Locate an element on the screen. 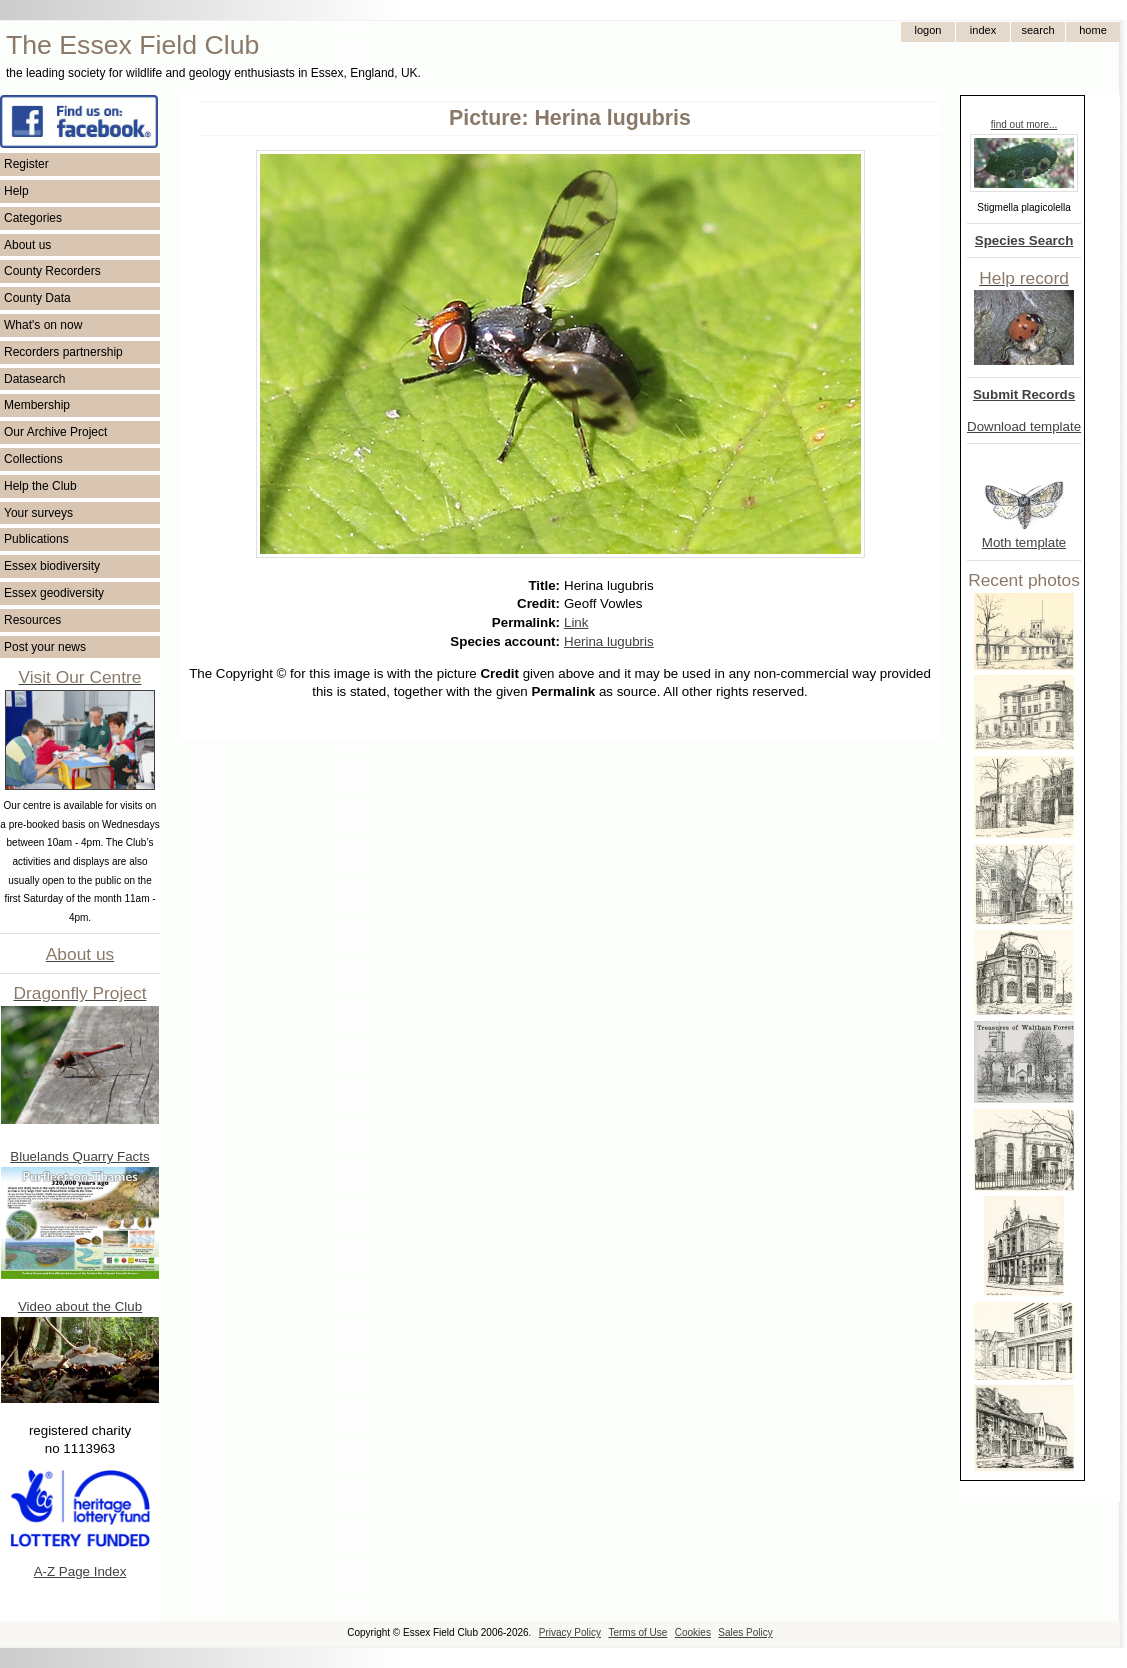 This screenshot has height=1668, width=1127. Collections is located at coordinates (33, 459).